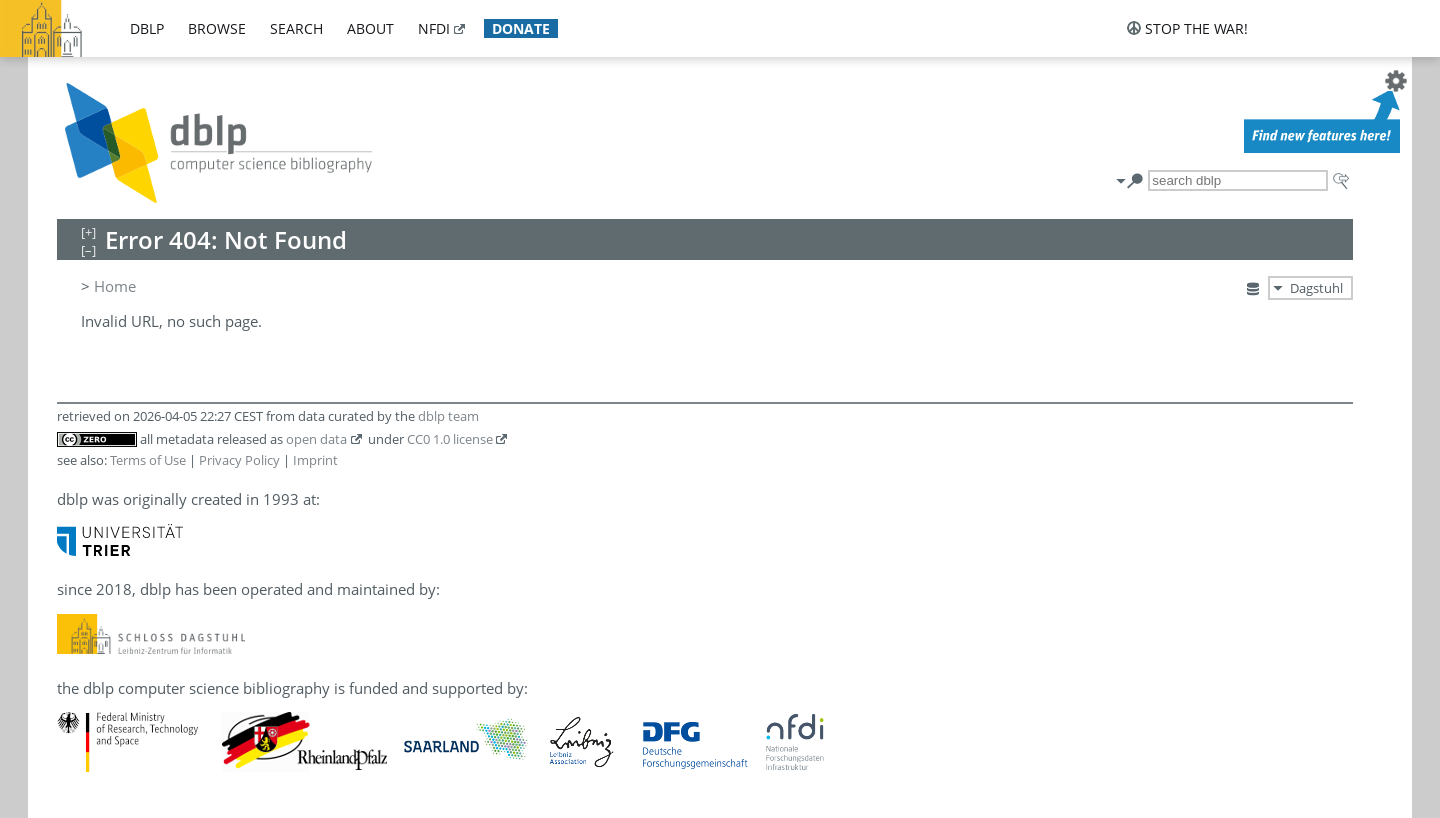 Image resolution: width=1440 pixels, height=818 pixels. I want to click on Terms of Use, so click(148, 460).